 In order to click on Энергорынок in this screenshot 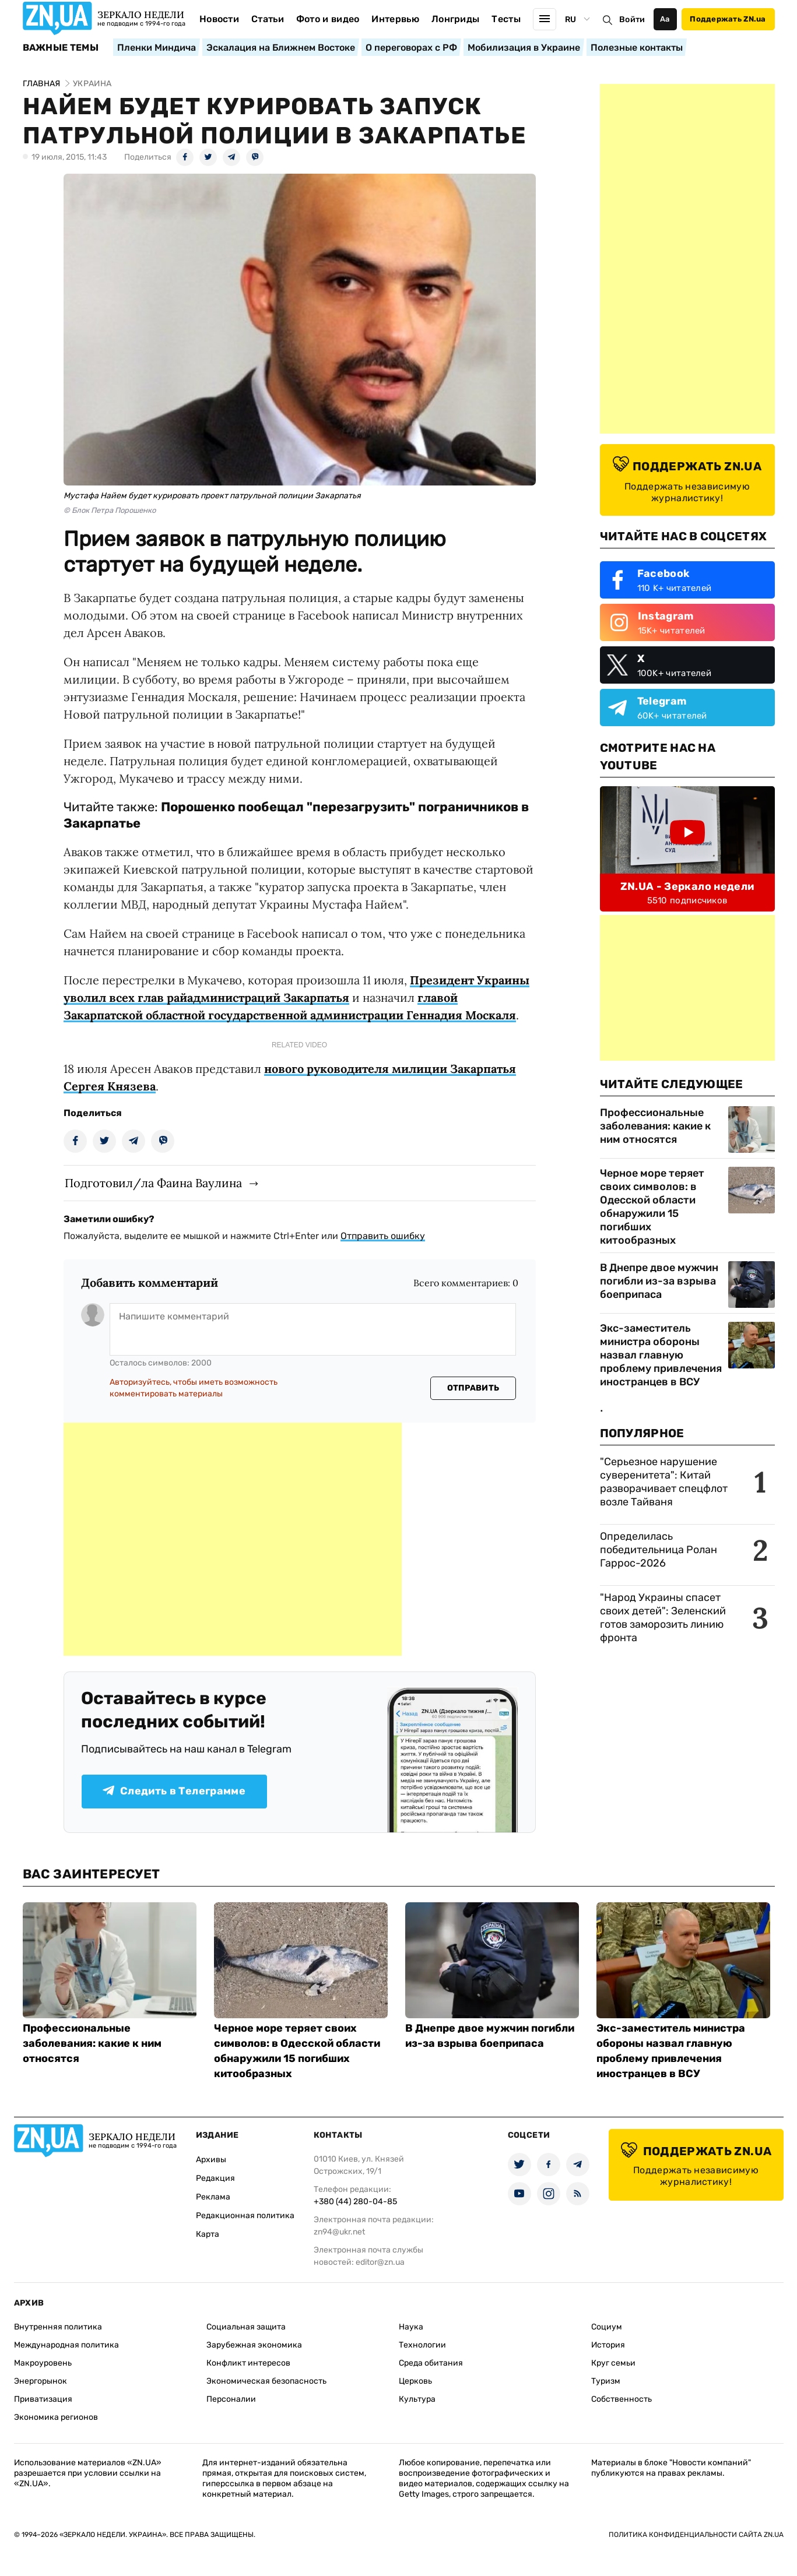, I will do `click(40, 2381)`.